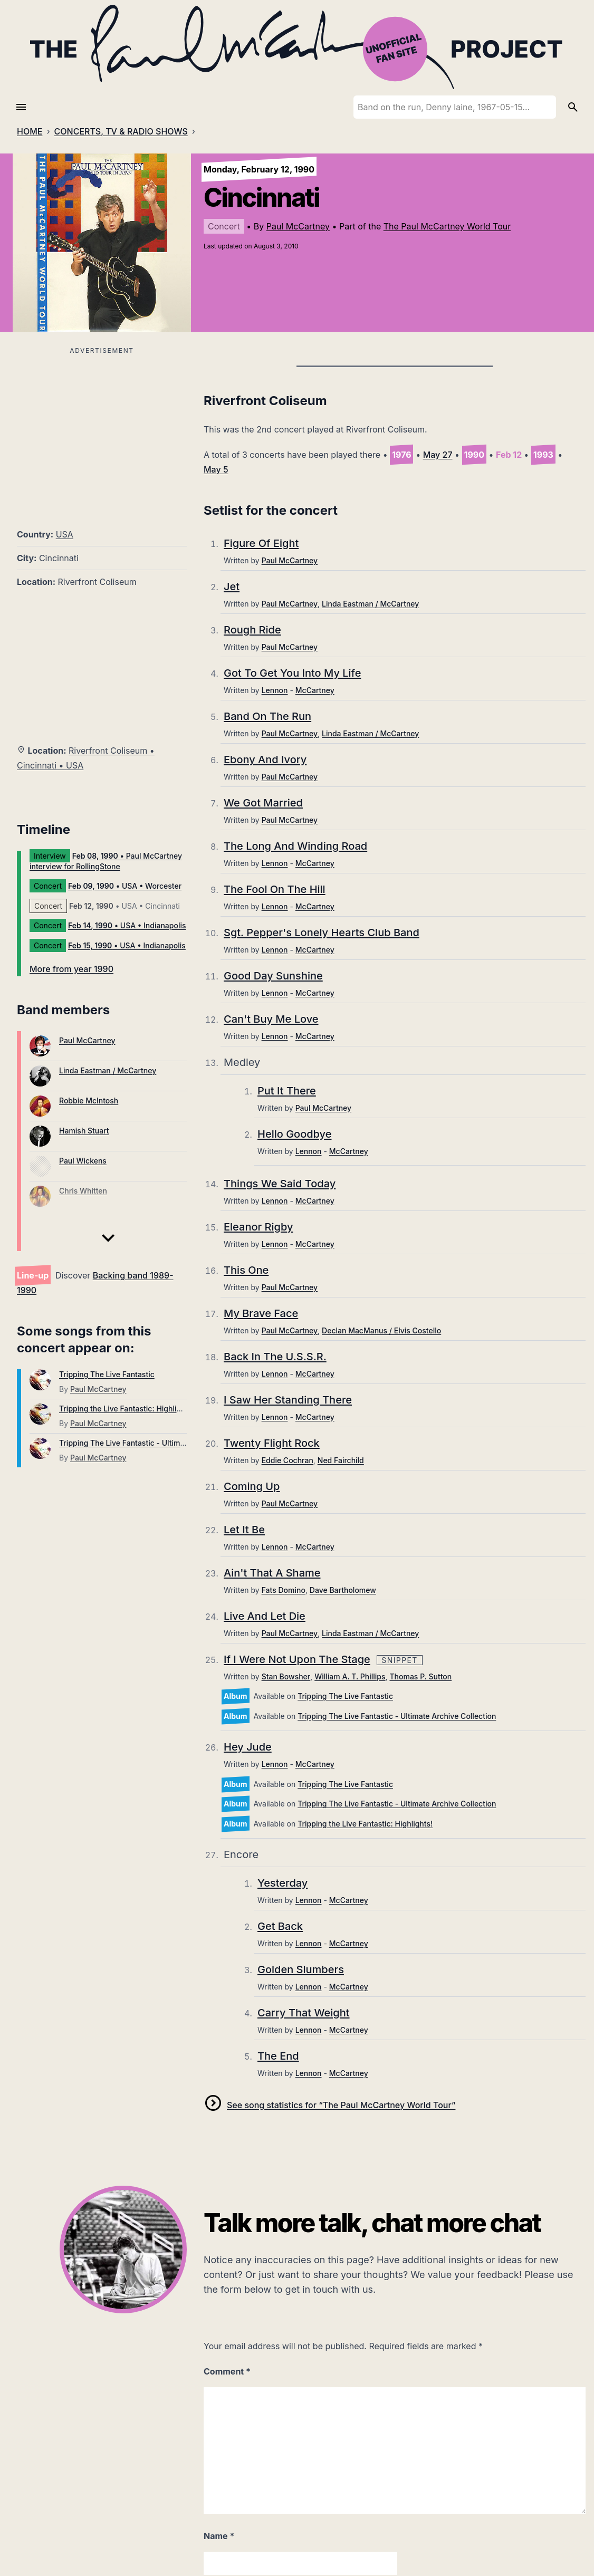  What do you see at coordinates (71, 969) in the screenshot?
I see `More from year 1990` at bounding box center [71, 969].